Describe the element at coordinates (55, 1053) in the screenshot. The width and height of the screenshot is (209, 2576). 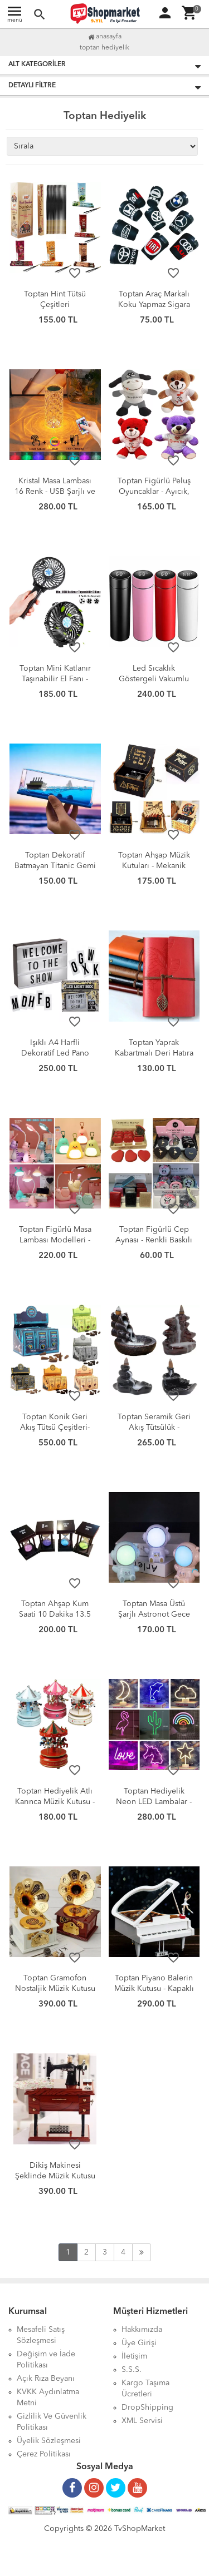
I see `Işıklı A4 Harfli Dekoratif Led Pano Lightbox` at that location.